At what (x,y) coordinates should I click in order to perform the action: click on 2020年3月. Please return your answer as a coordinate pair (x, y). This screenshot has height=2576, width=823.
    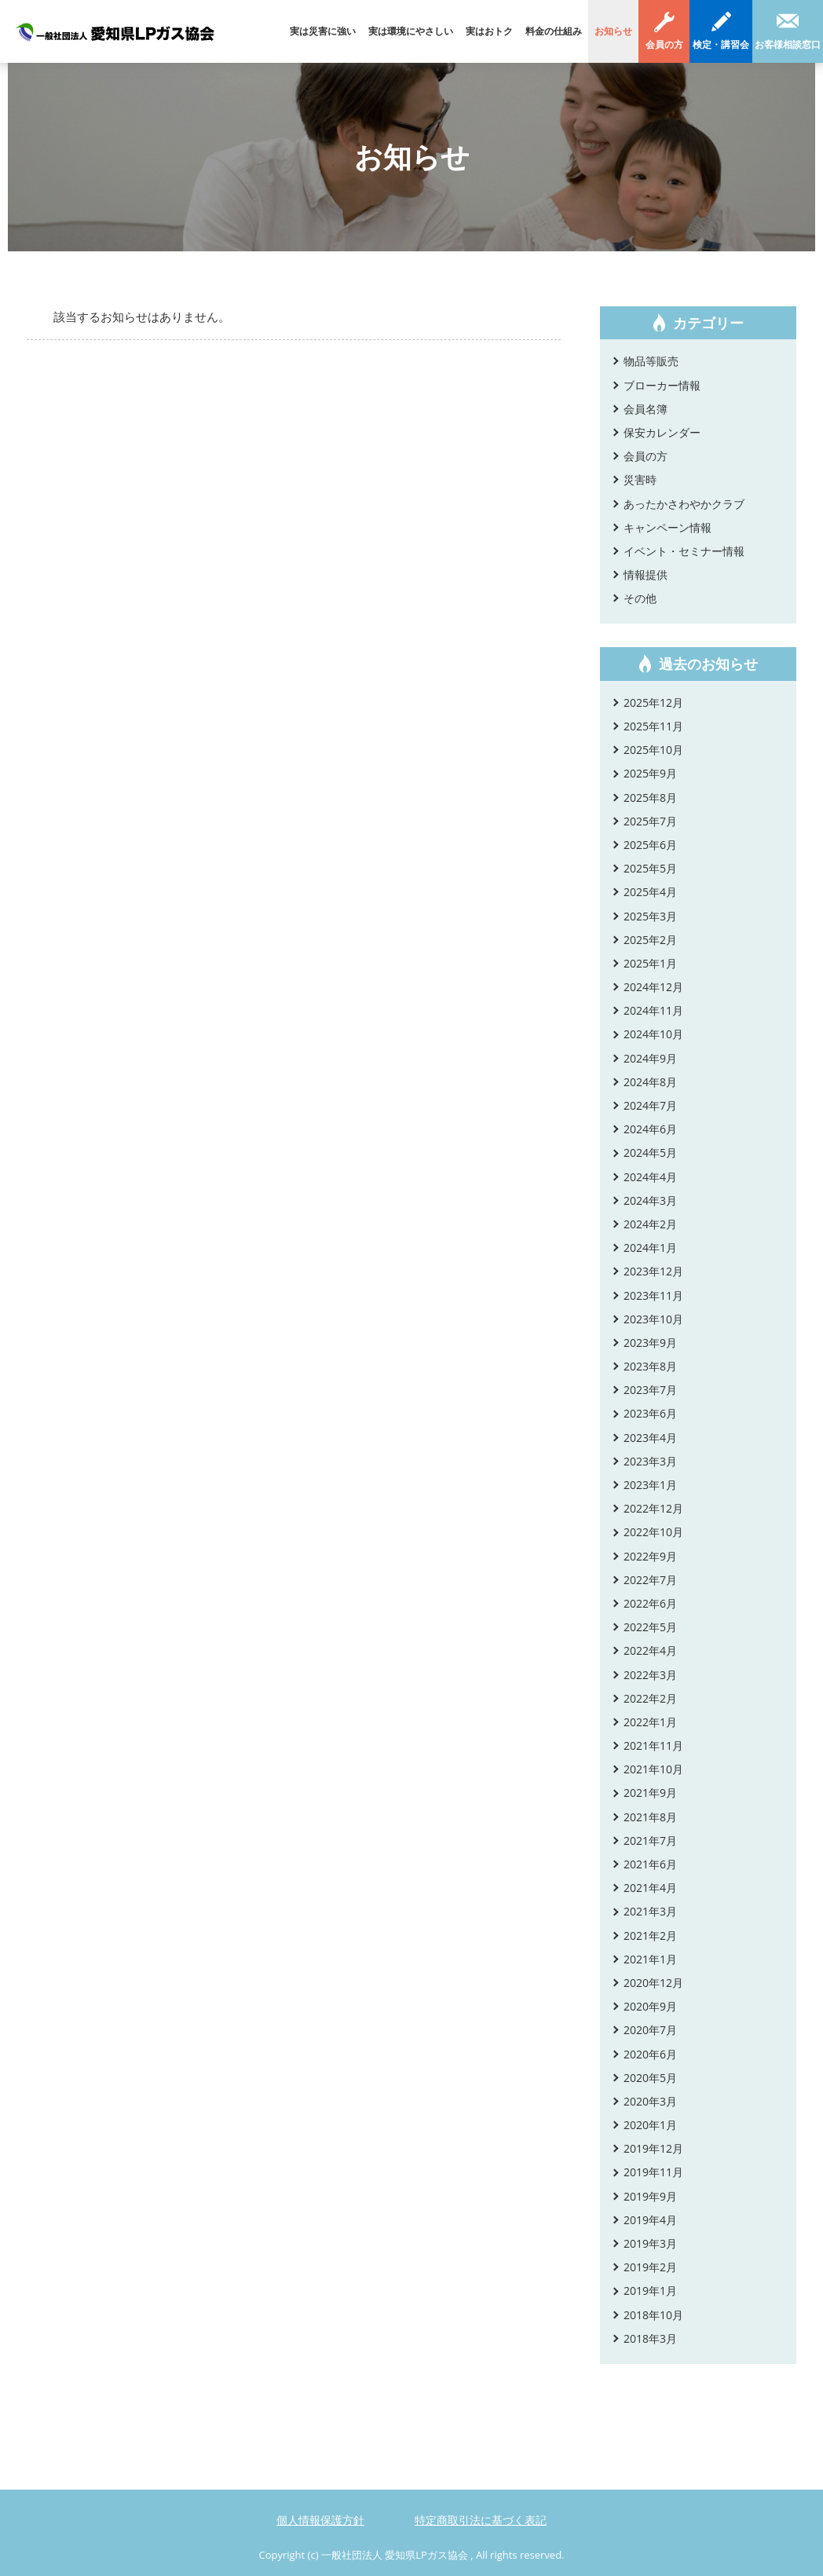
    Looking at the image, I should click on (650, 2101).